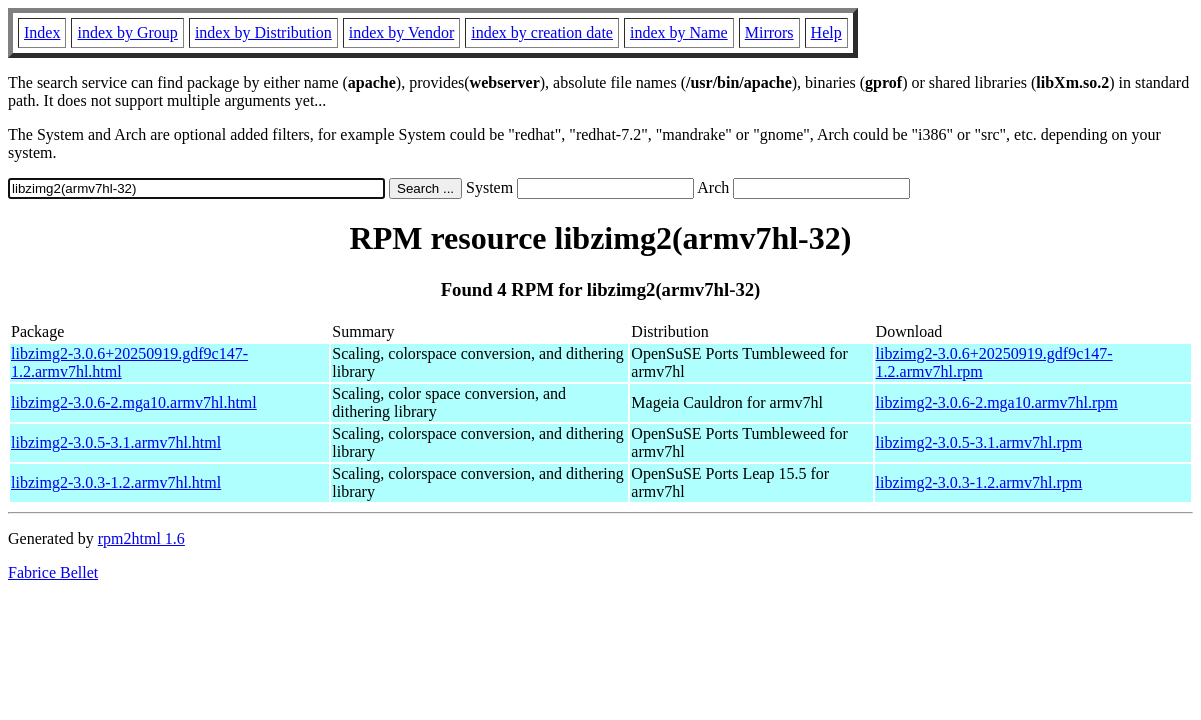 This screenshot has height=720, width=1201. I want to click on index by creation date, so click(542, 32).